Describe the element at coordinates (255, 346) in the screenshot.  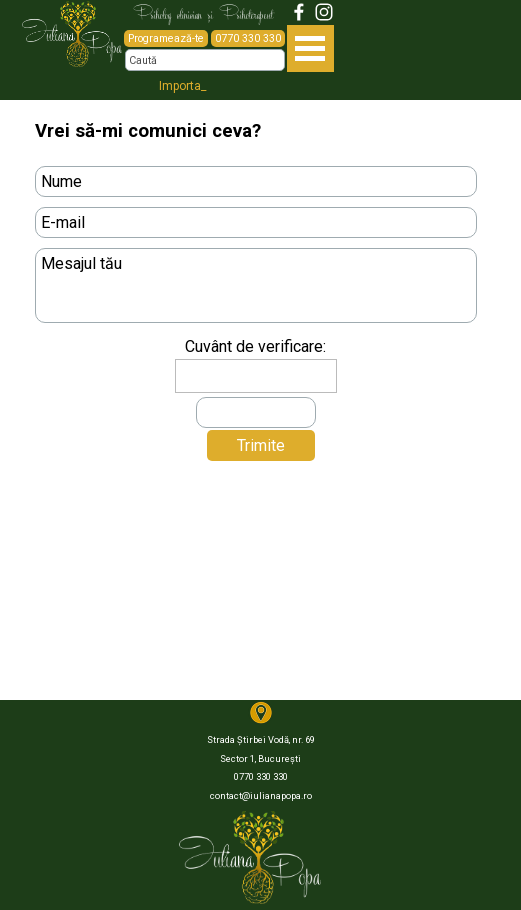
I see `Cuvânt de verificare:` at that location.